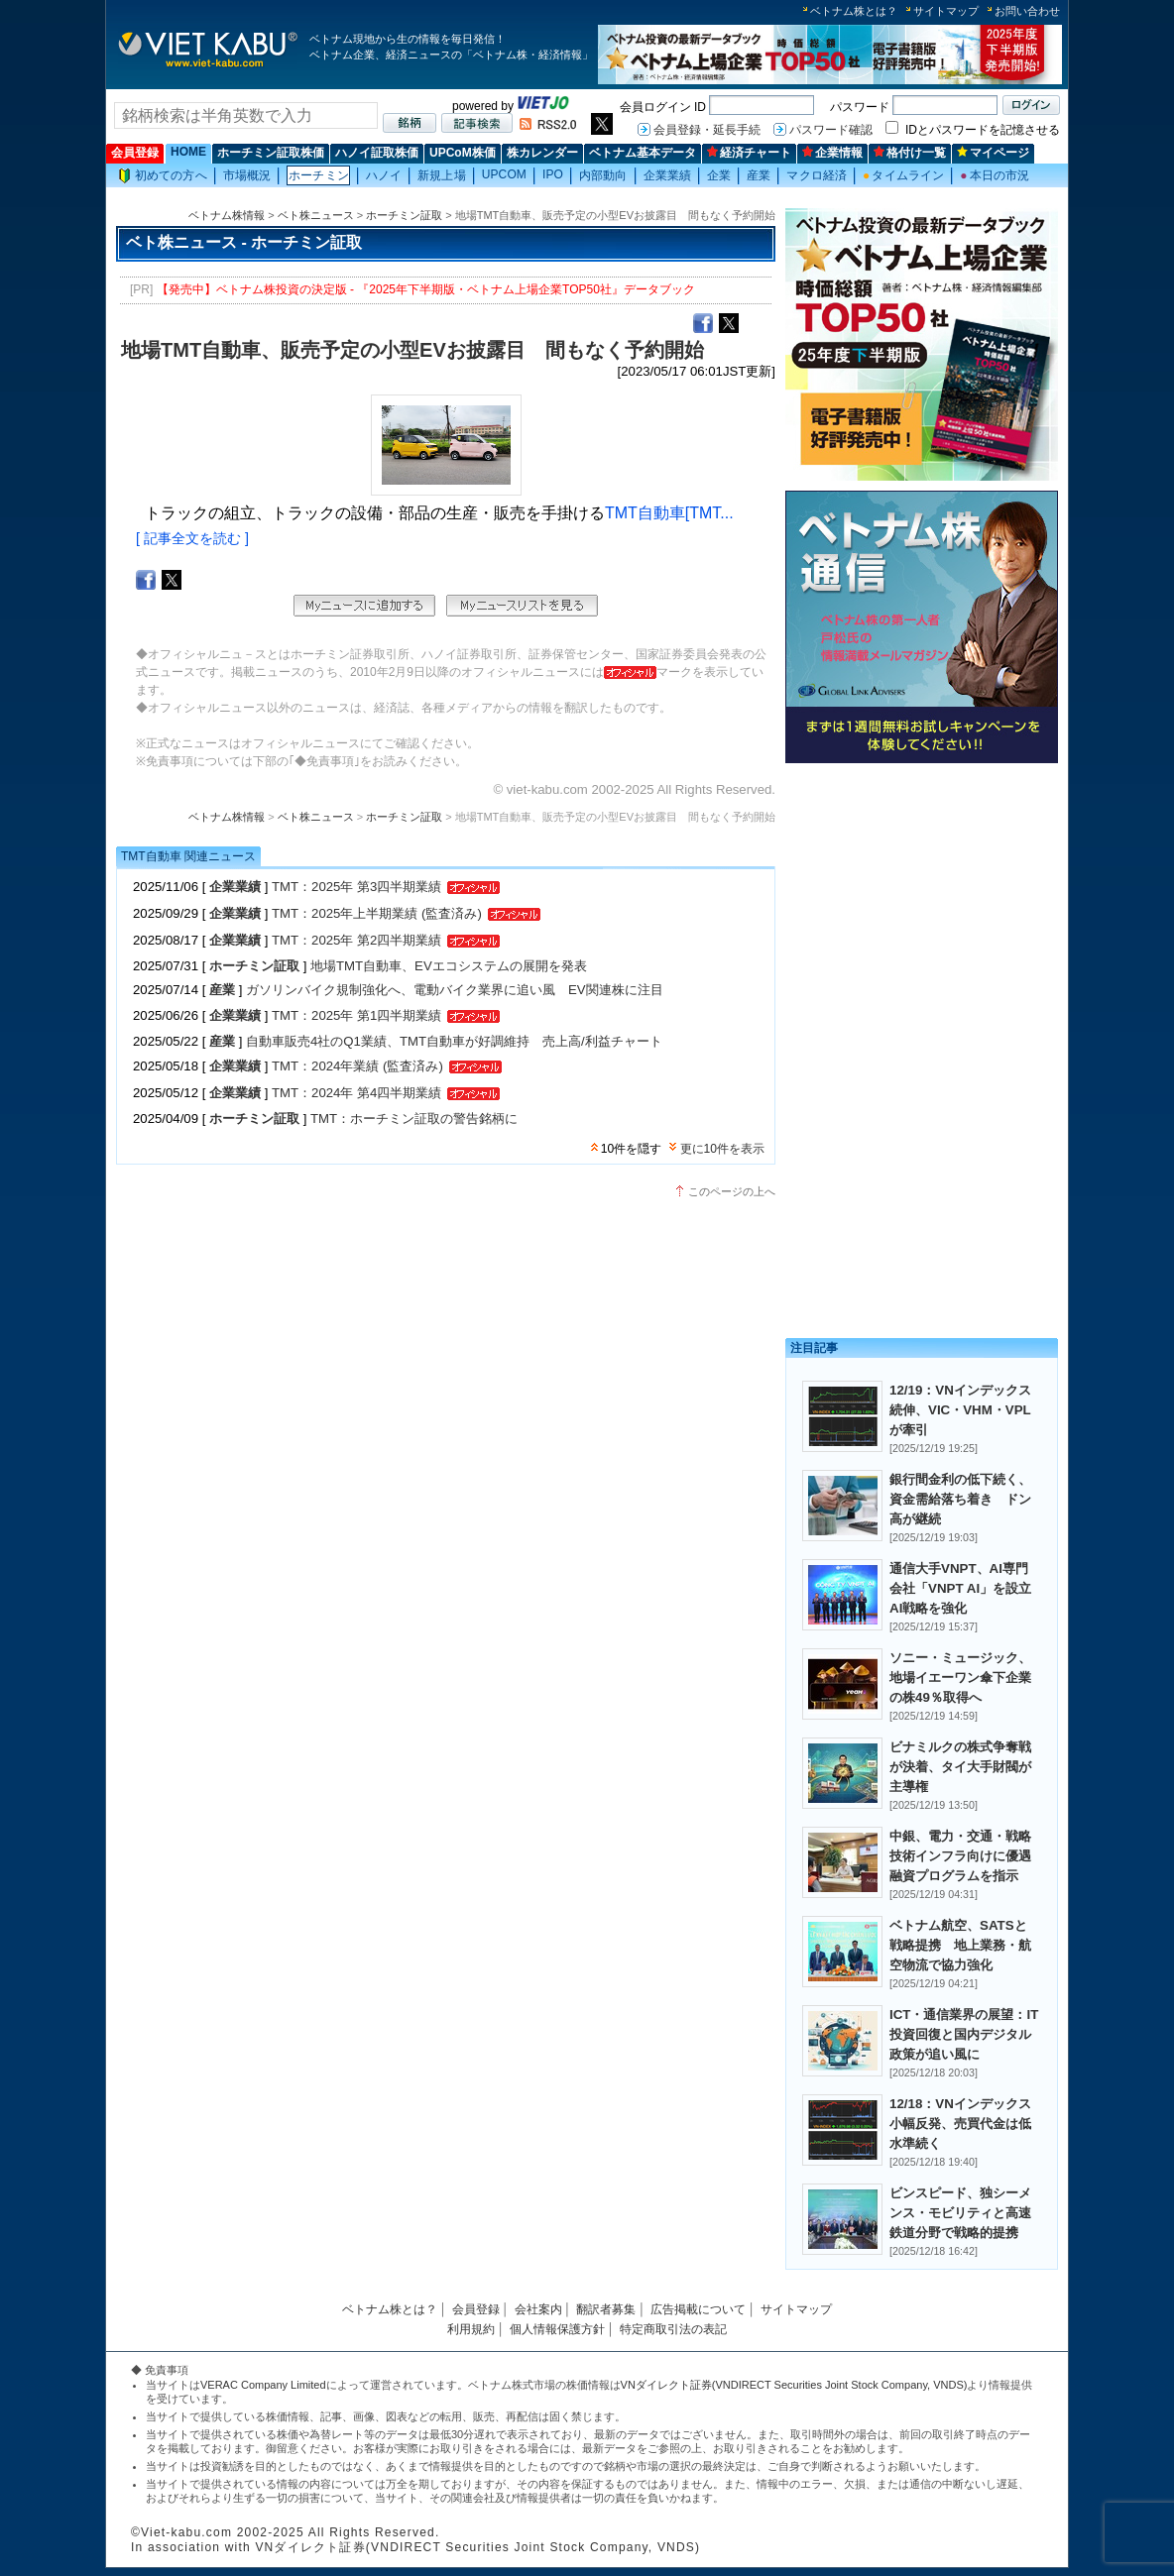 Image resolution: width=1174 pixels, height=2576 pixels. What do you see at coordinates (722, 1149) in the screenshot?
I see `更に10件を表示` at bounding box center [722, 1149].